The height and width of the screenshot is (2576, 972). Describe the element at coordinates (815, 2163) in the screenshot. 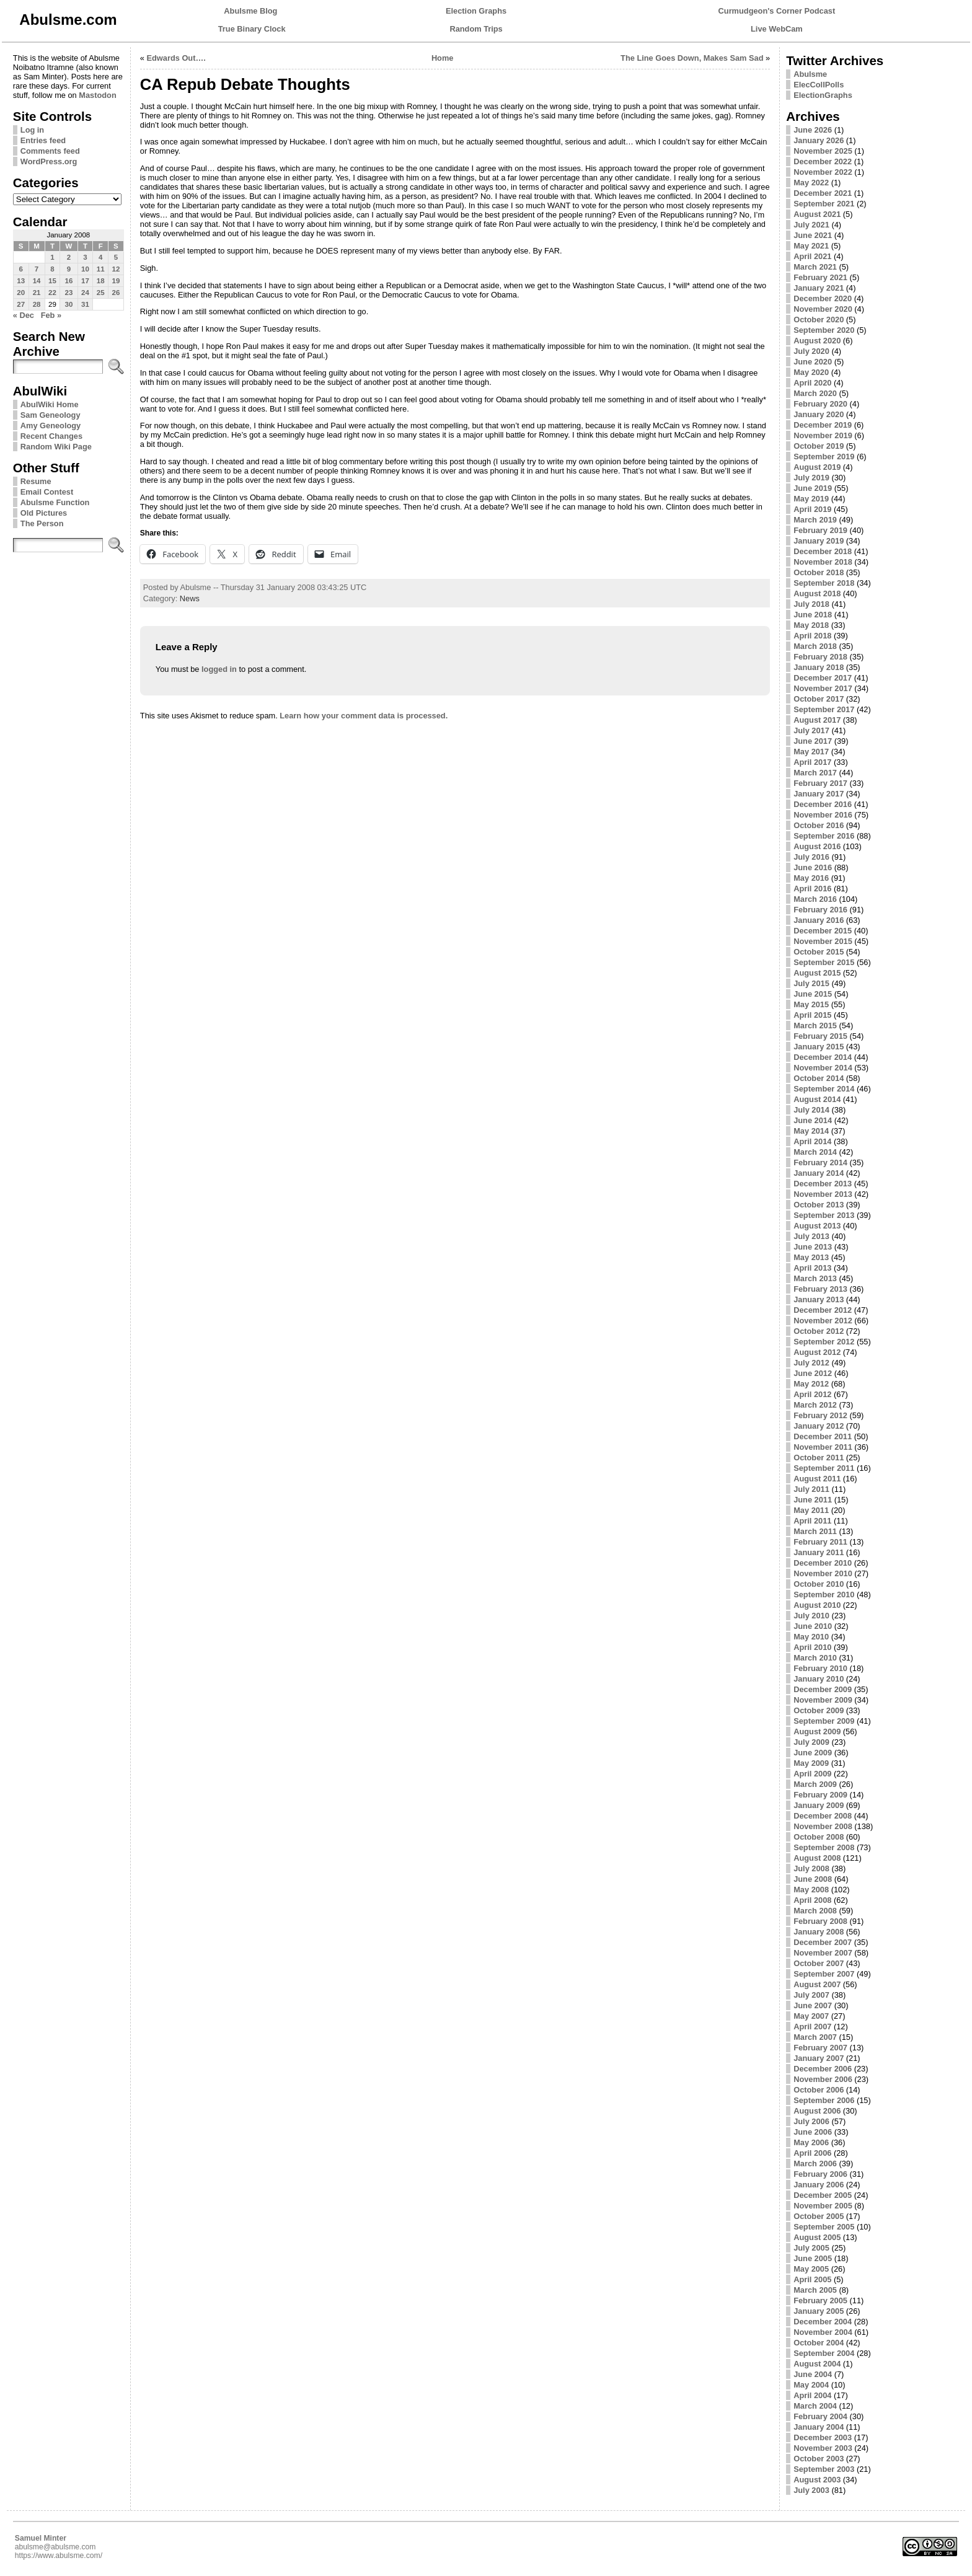

I see `March 2006` at that location.